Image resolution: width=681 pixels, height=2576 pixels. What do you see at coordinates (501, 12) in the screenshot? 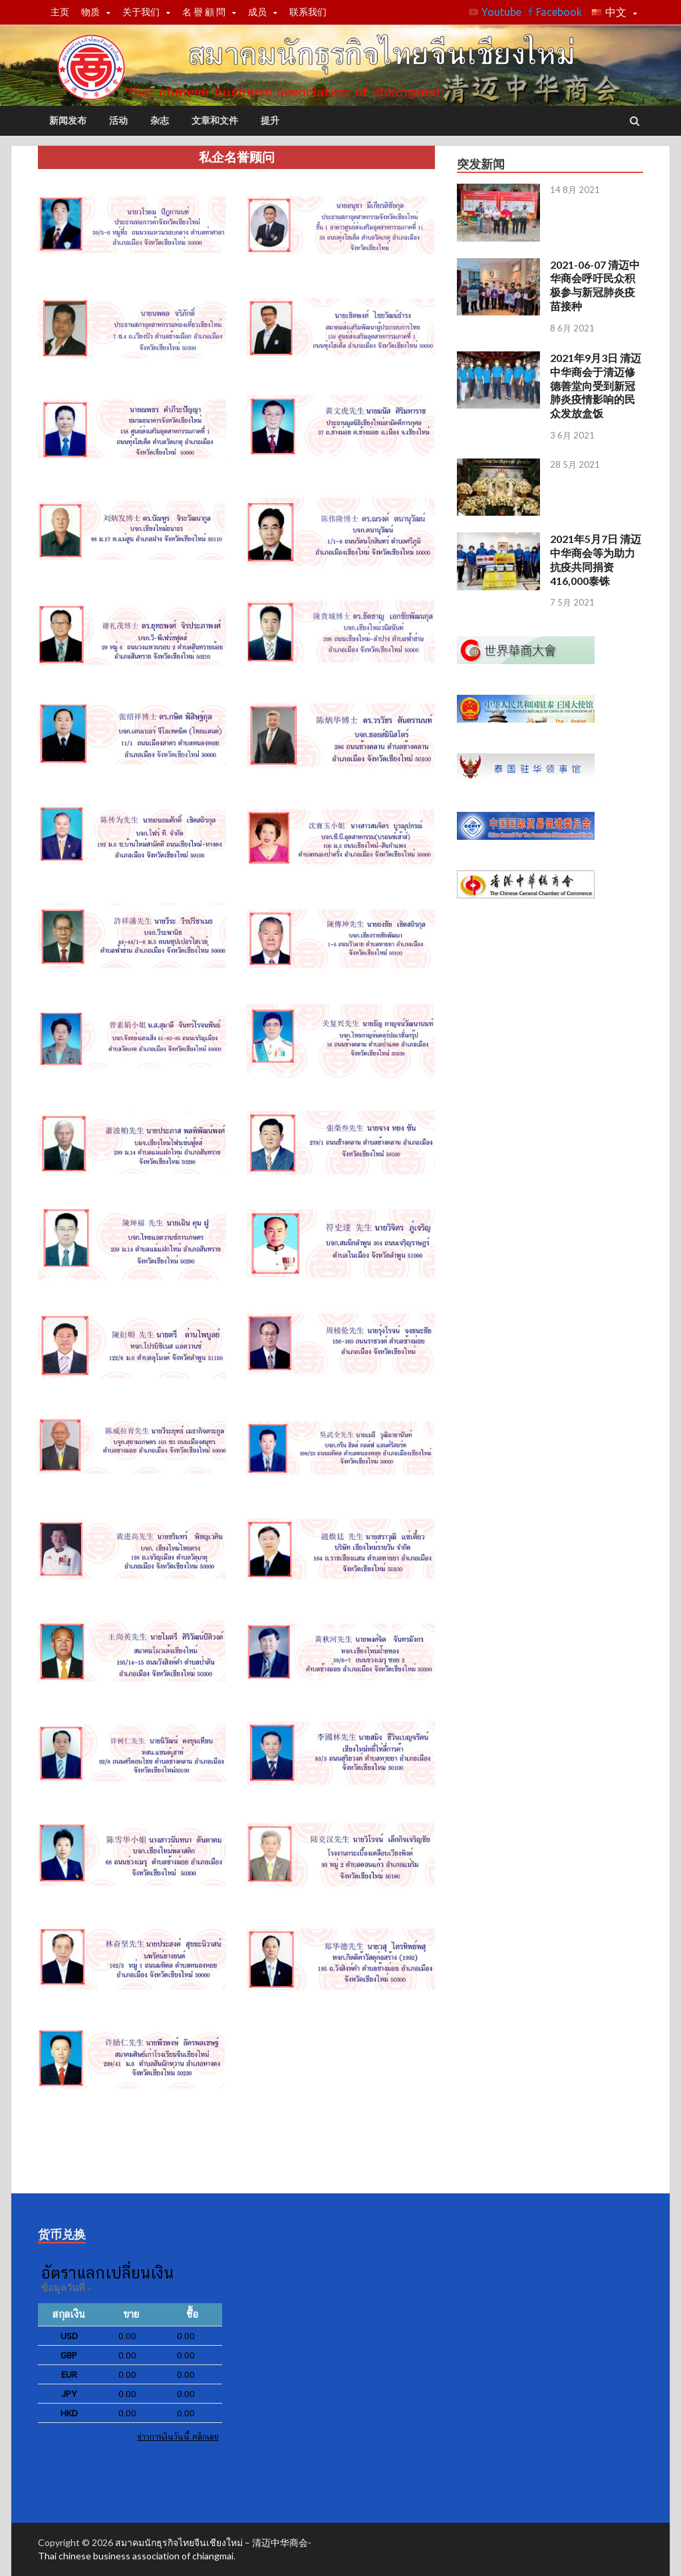
I see `Youtube` at bounding box center [501, 12].